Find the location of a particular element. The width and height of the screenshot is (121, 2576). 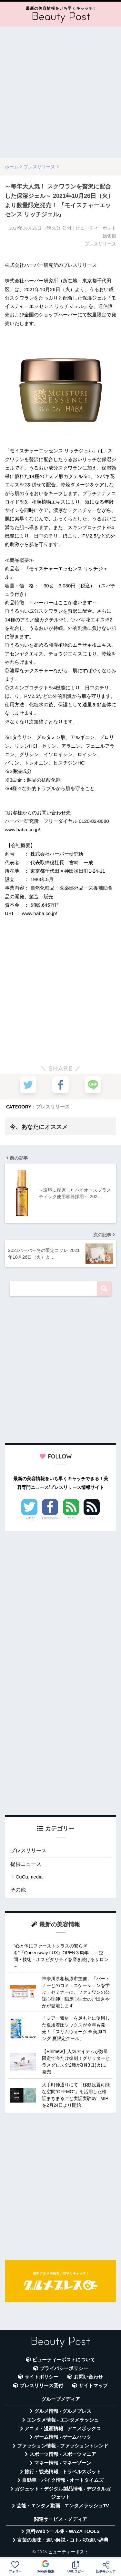

アニメ・漫画情報 - アニメボックス is located at coordinates (63, 2428).